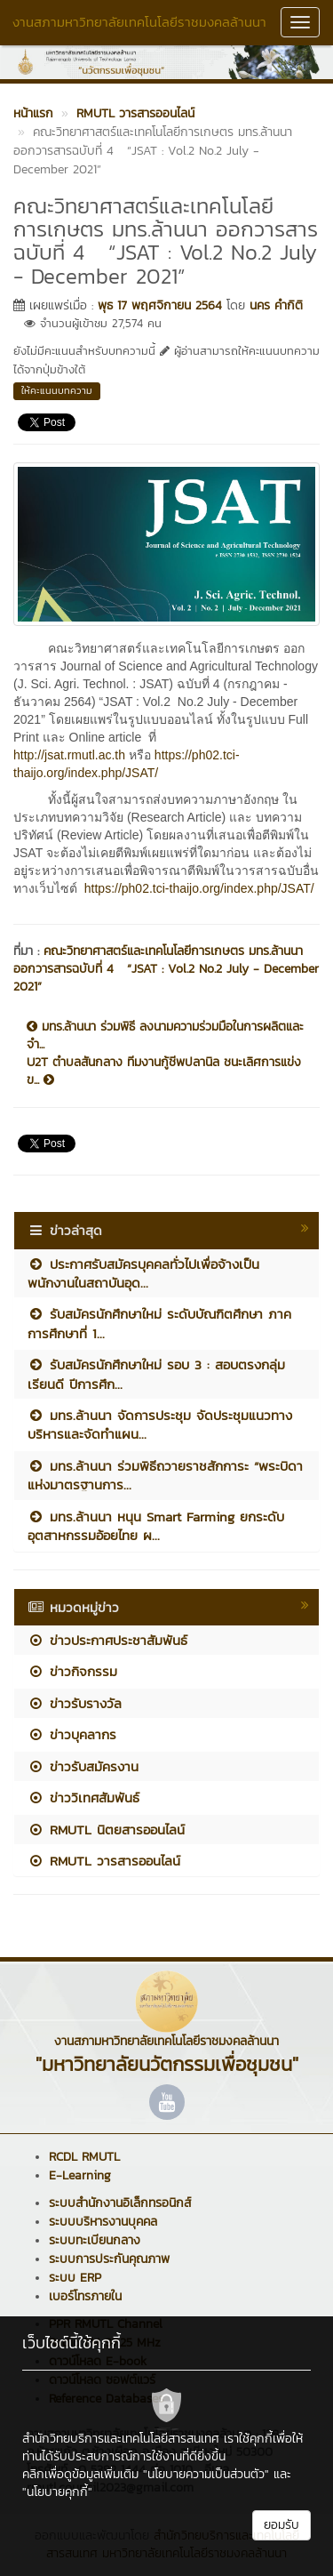 The height and width of the screenshot is (2576, 333). Describe the element at coordinates (165, 1475) in the screenshot. I see `มทร.ล้านนา ร่วมพิธีถวายราชสักการะ “พระบิดาแห่งมาตรฐานการ...` at that location.